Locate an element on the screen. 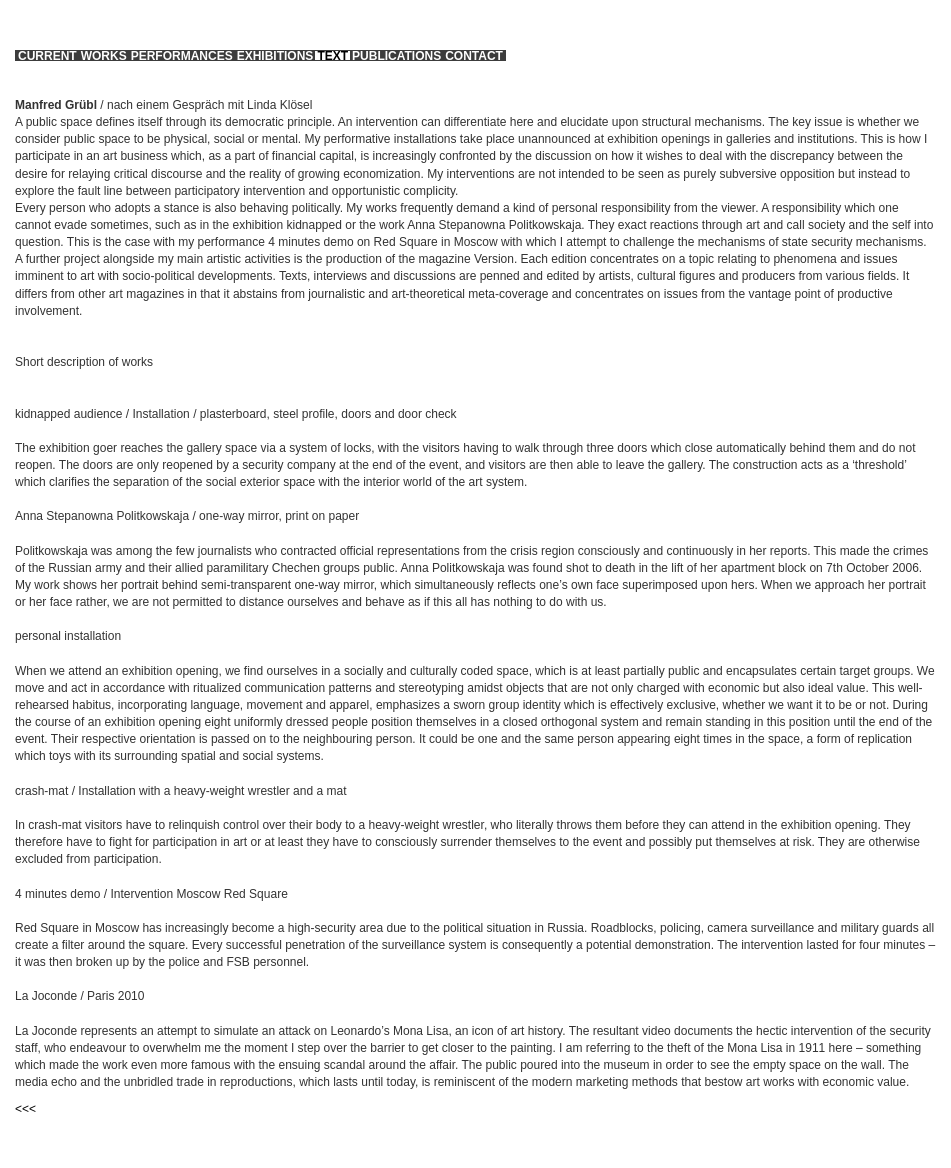  publications is located at coordinates (396, 56).